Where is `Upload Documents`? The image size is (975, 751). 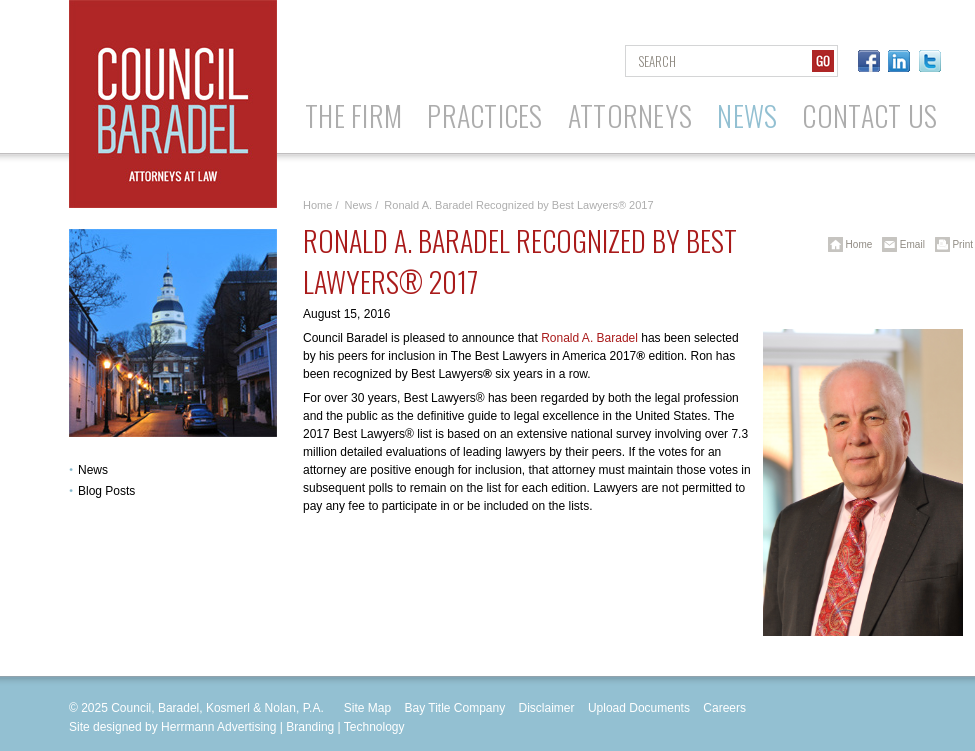
Upload Documents is located at coordinates (639, 708).